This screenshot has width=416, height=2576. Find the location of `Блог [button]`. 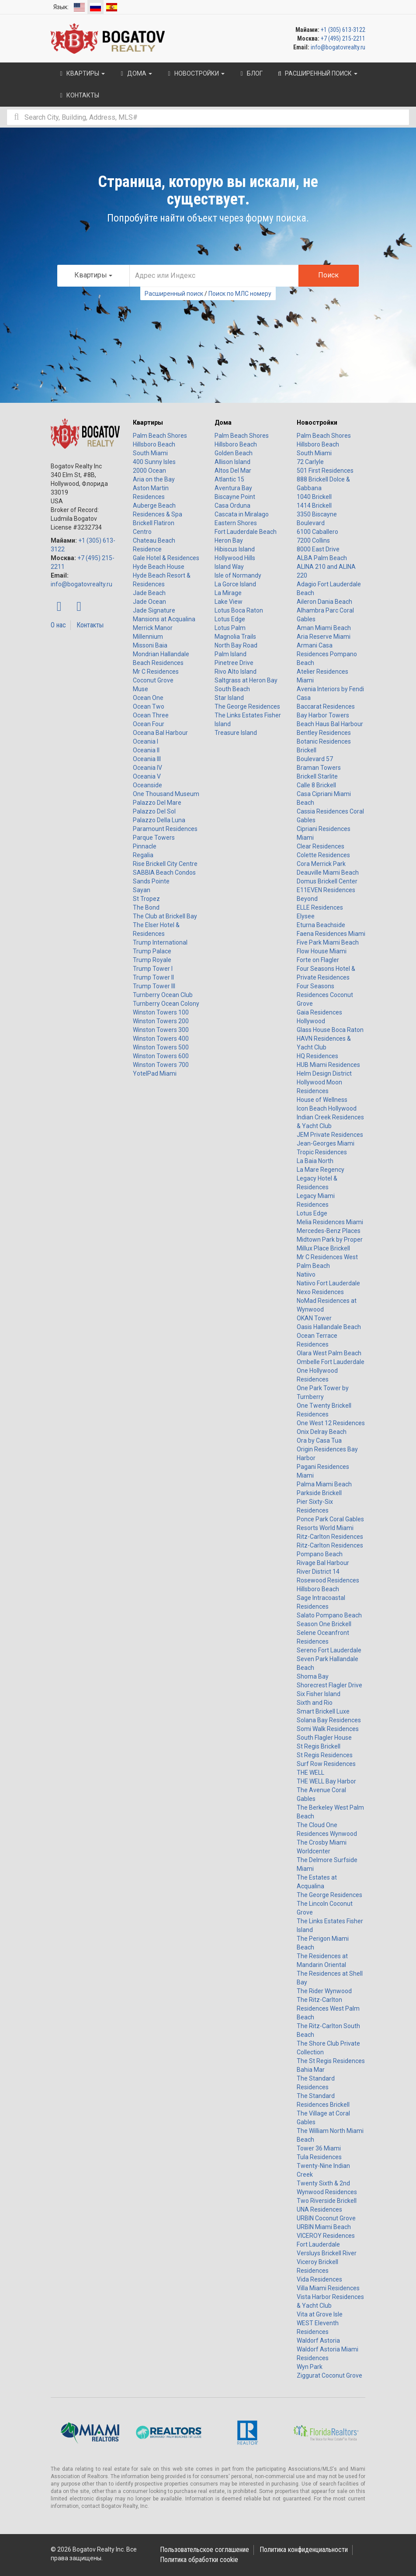

Блог [button] is located at coordinates (250, 73).